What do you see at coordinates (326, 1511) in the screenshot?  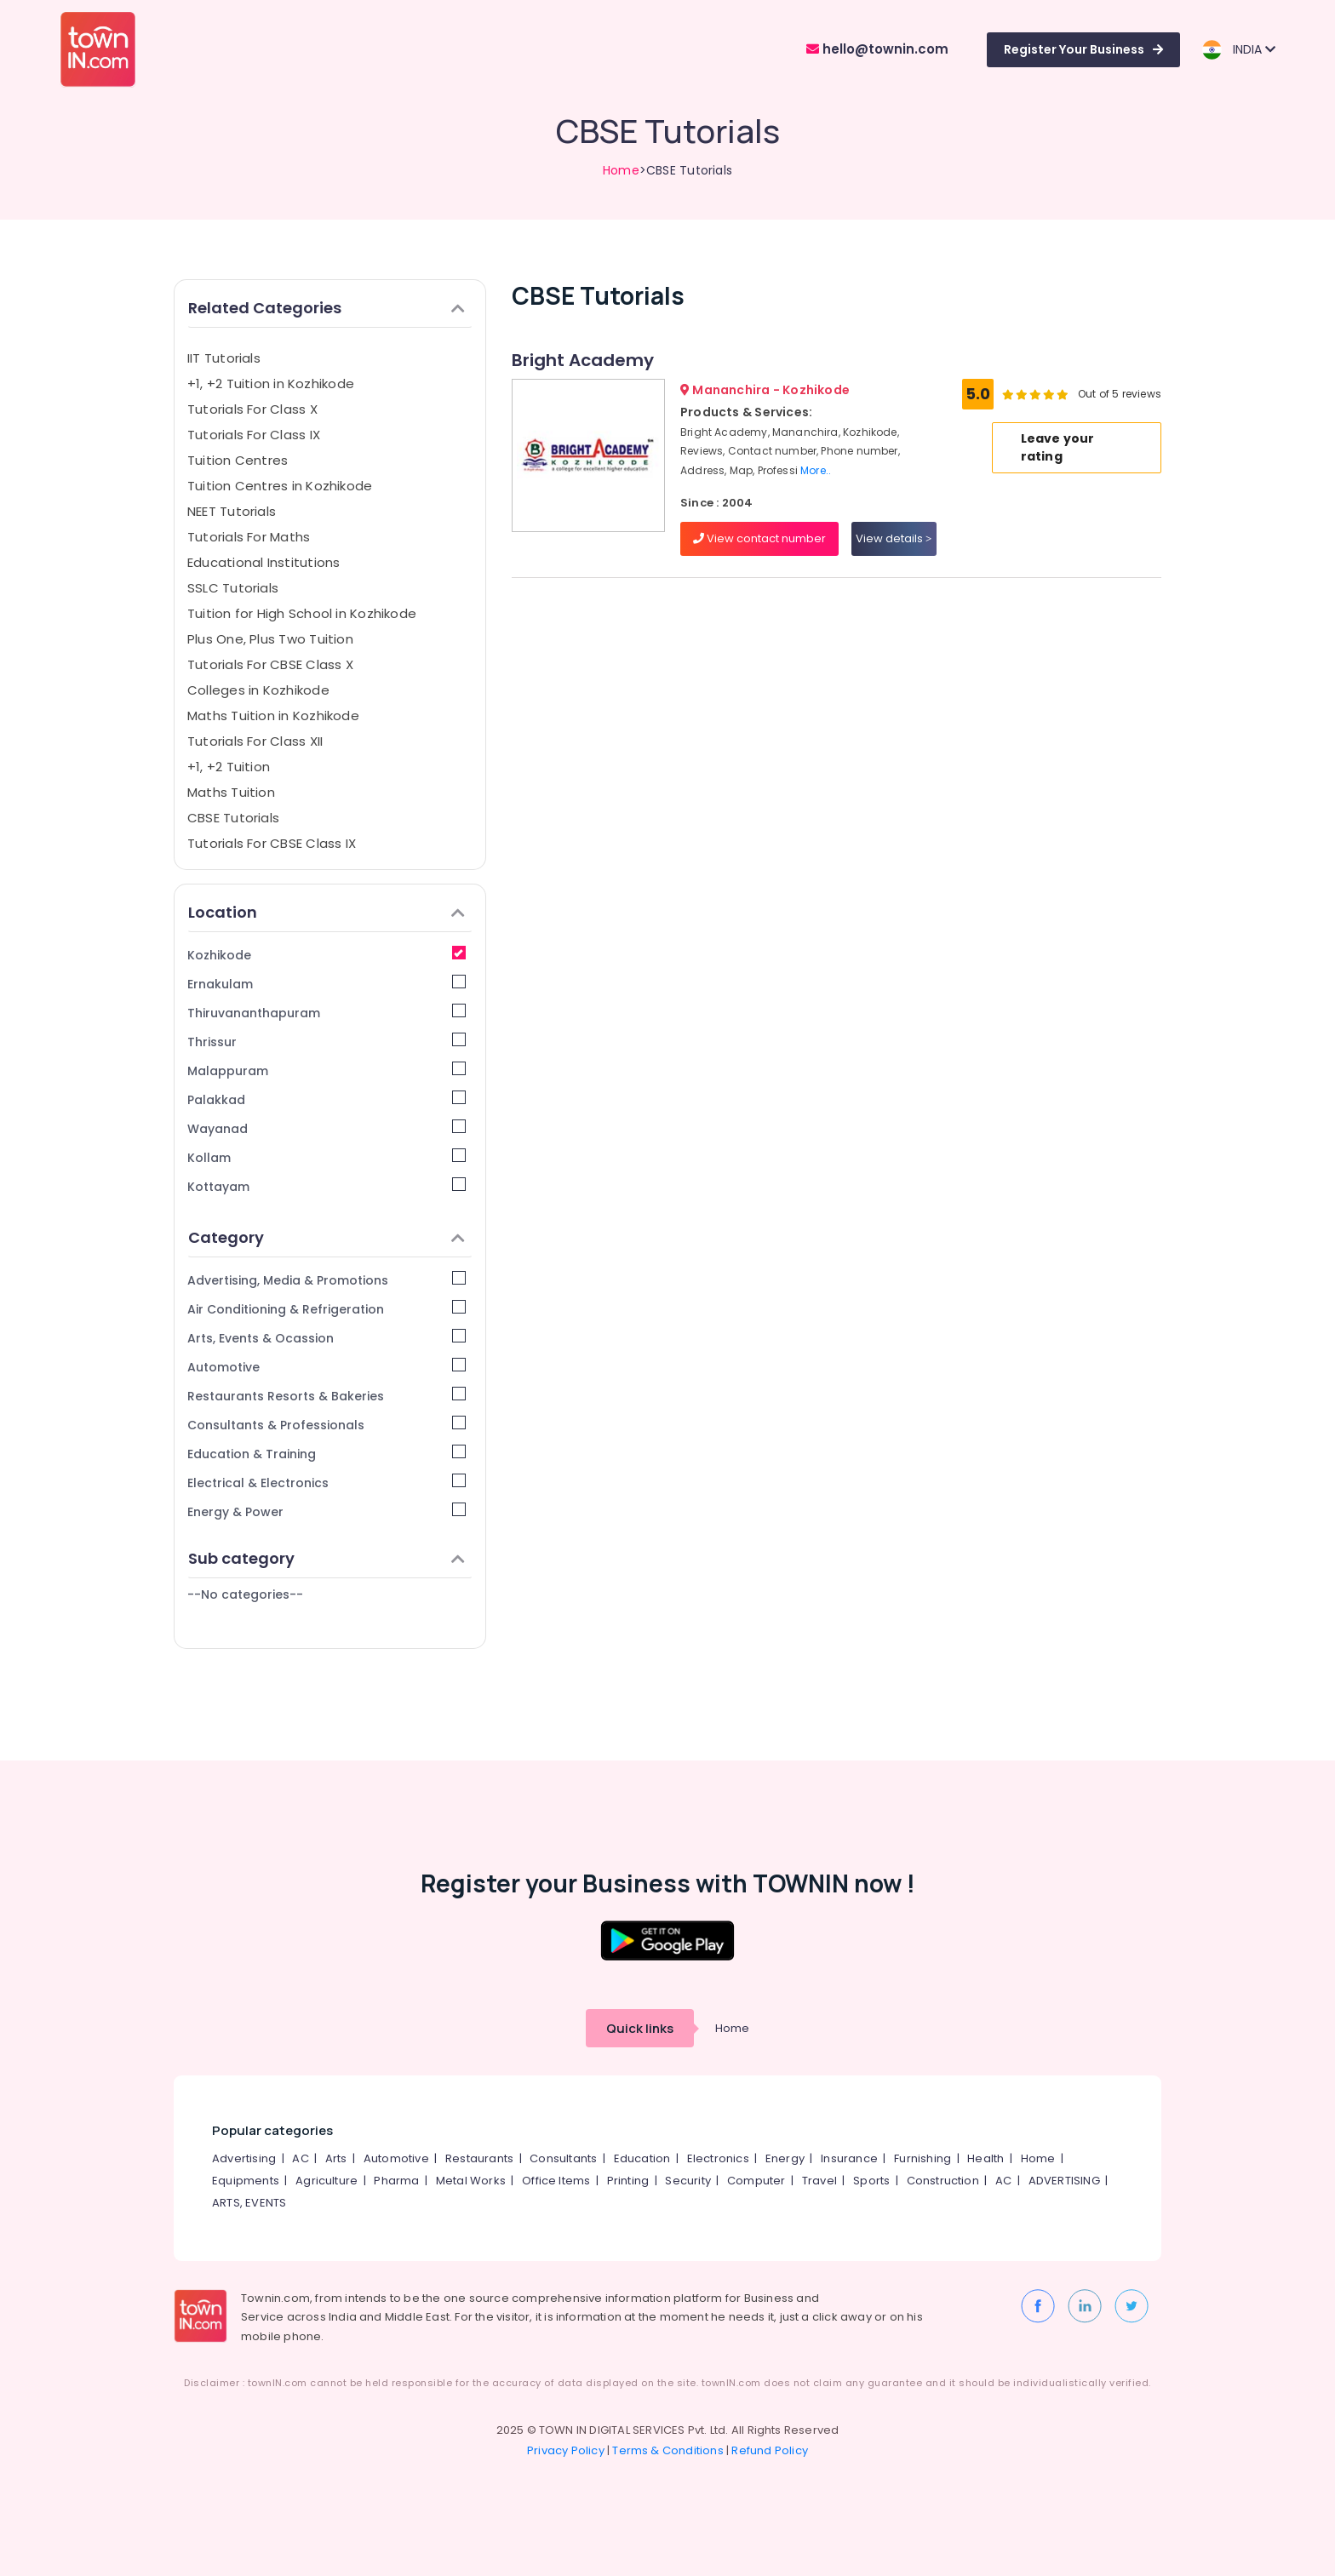 I see `Energy & Power` at bounding box center [326, 1511].